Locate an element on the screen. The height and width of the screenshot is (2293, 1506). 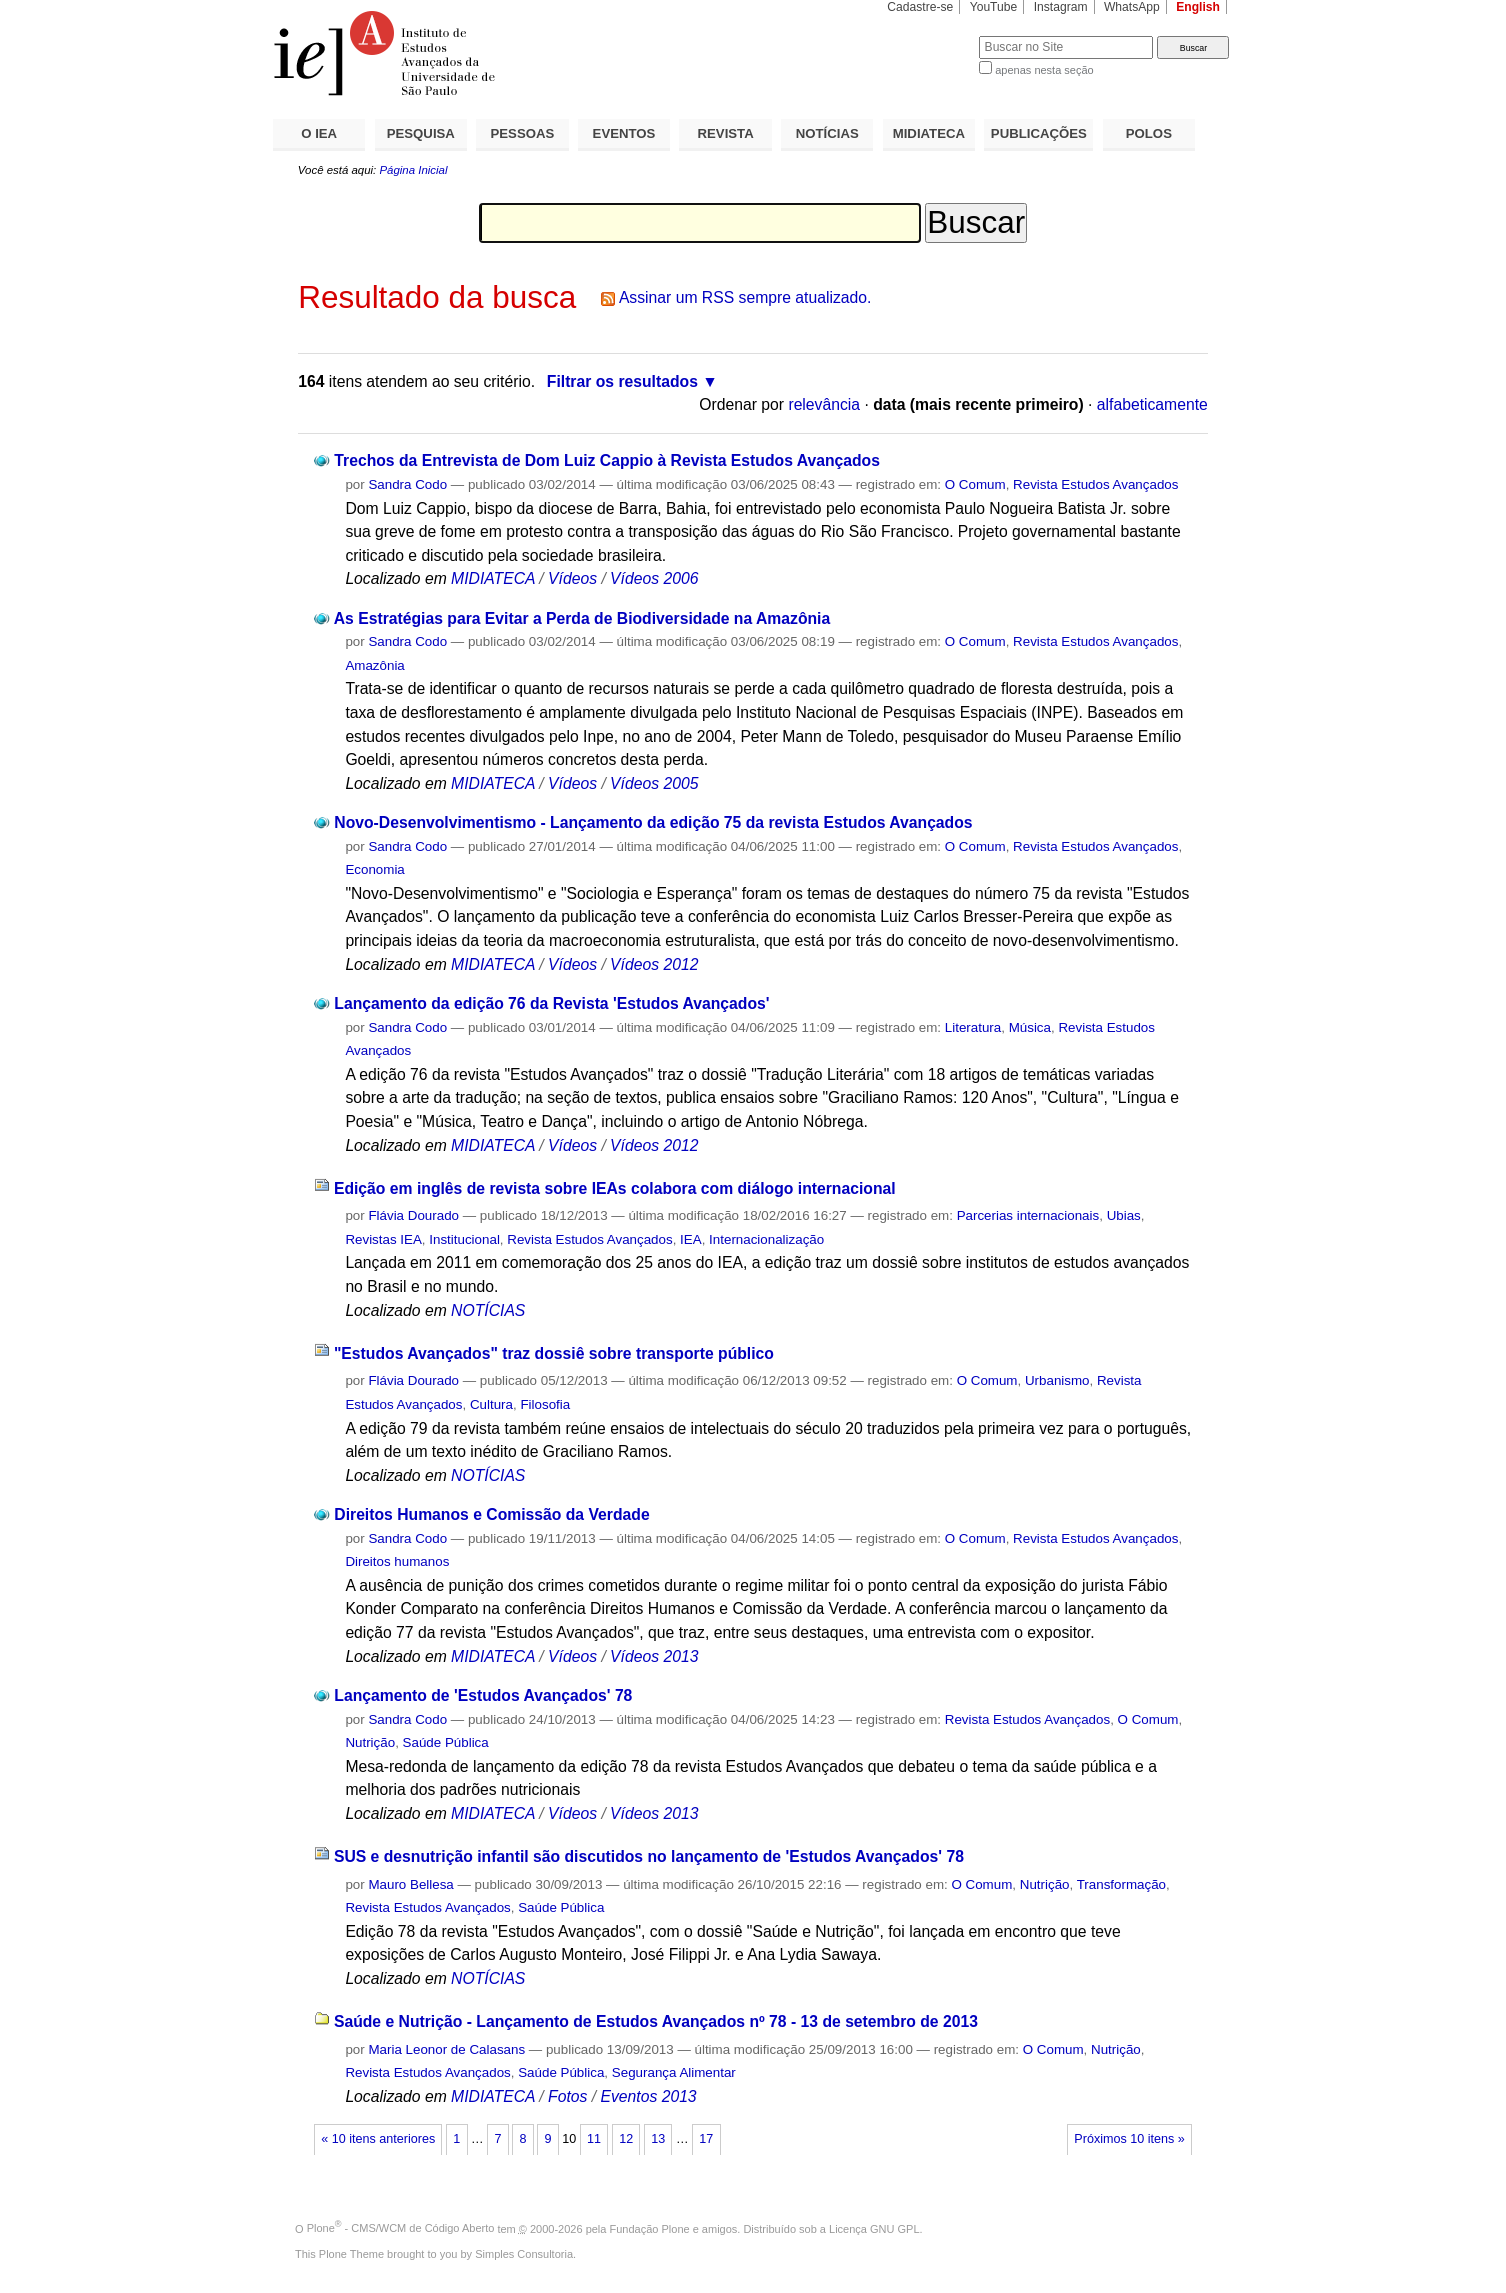
English is located at coordinates (1198, 7).